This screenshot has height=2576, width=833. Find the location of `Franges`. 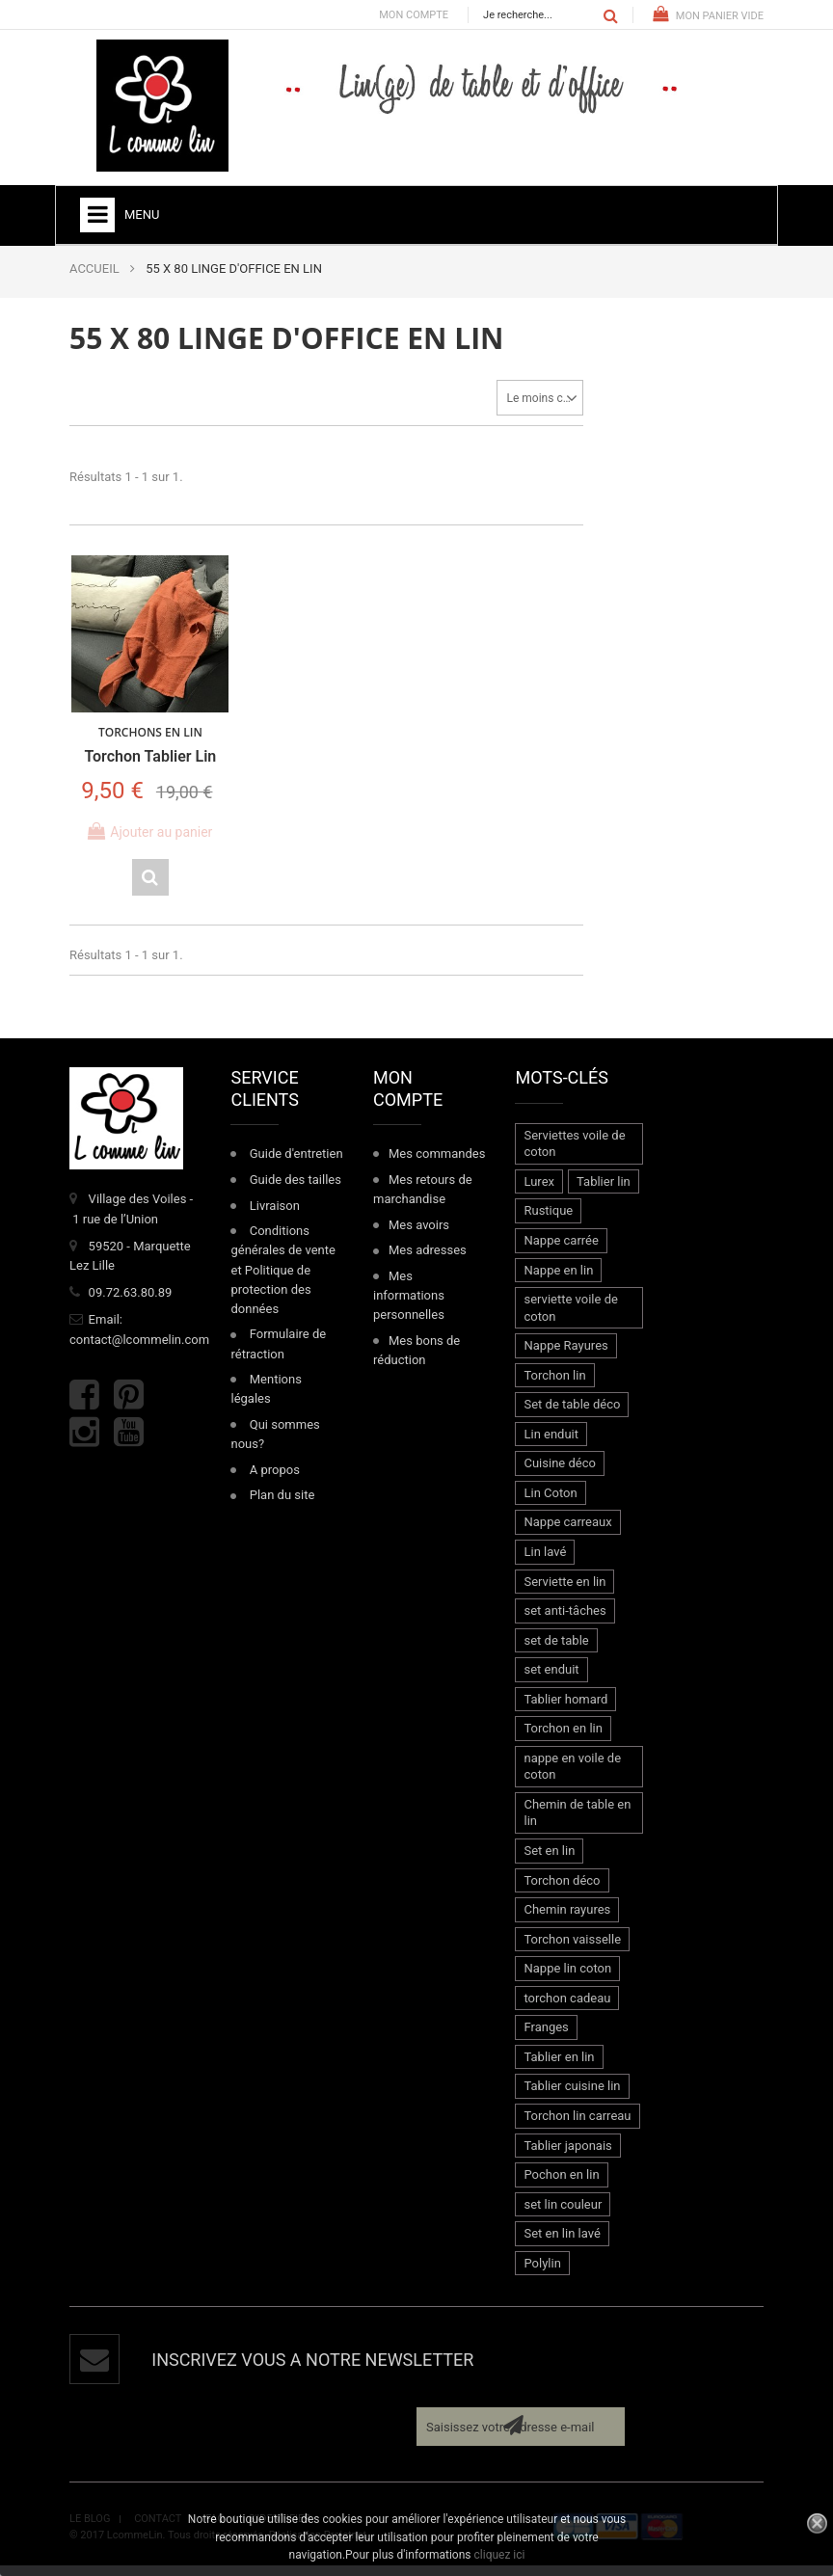

Franges is located at coordinates (546, 2037).